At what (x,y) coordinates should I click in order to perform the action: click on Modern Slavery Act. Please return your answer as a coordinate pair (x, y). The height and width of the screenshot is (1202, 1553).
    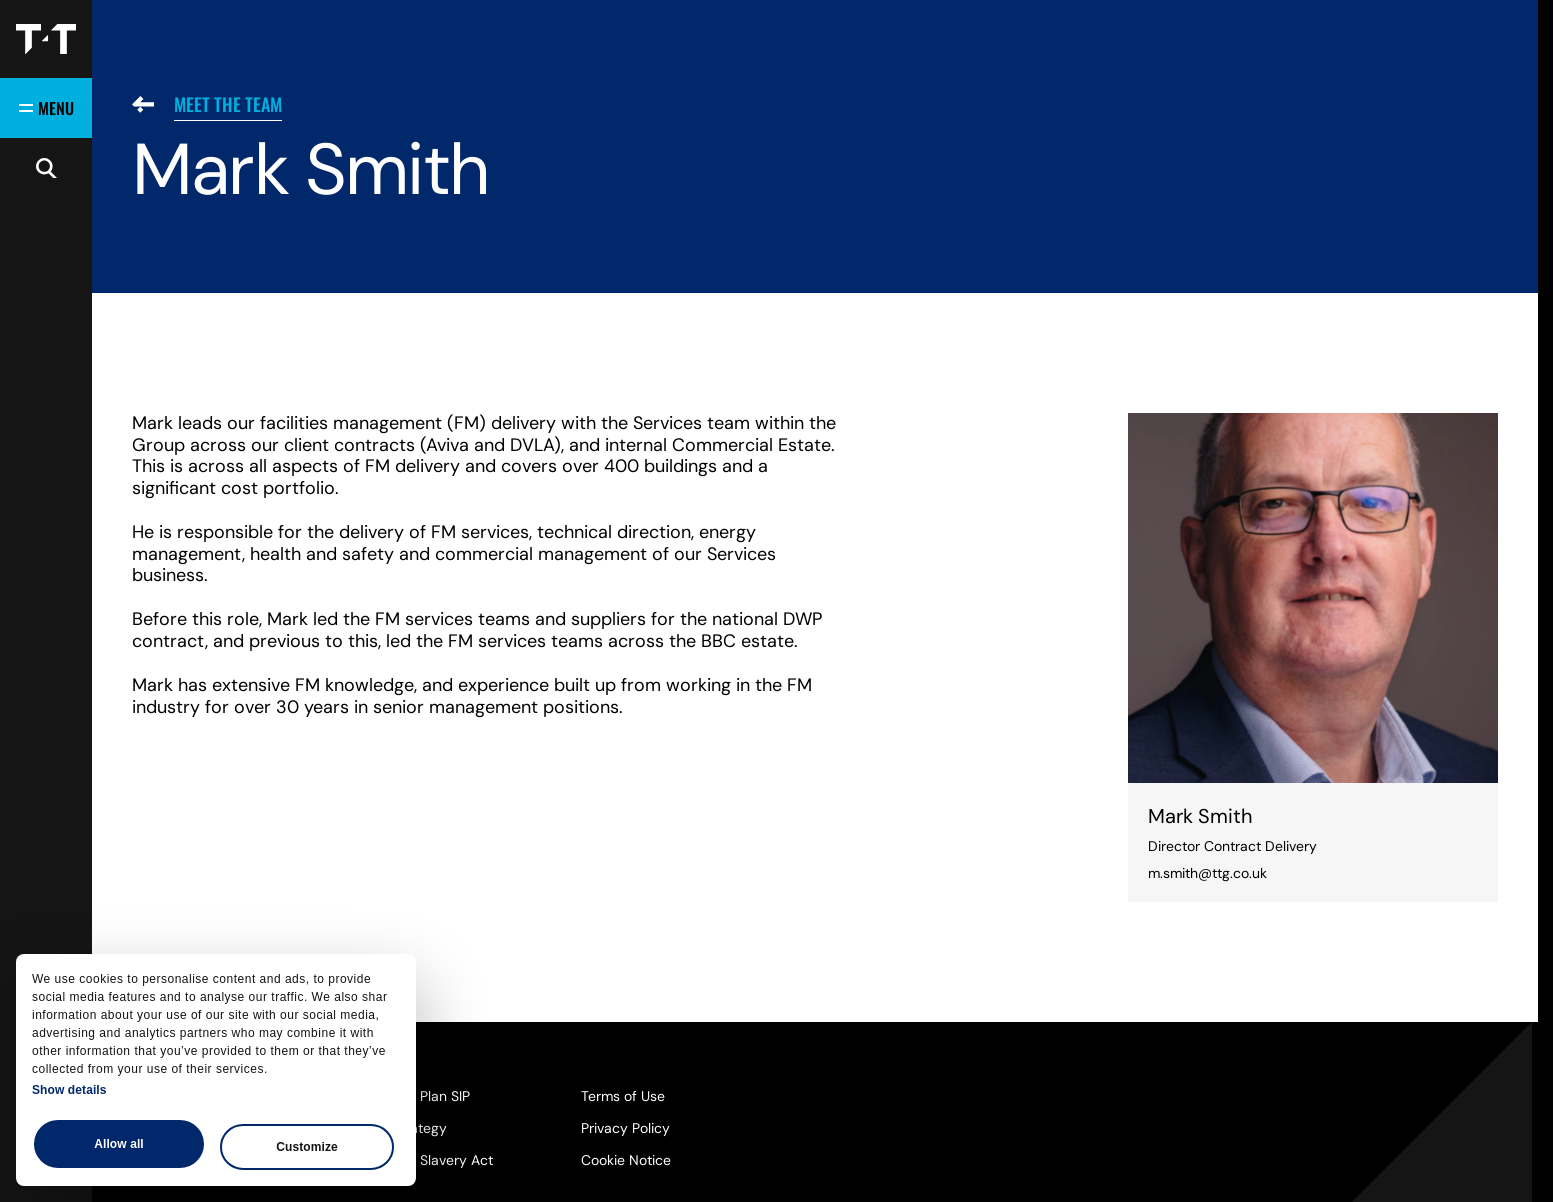
    Looking at the image, I should click on (429, 1160).